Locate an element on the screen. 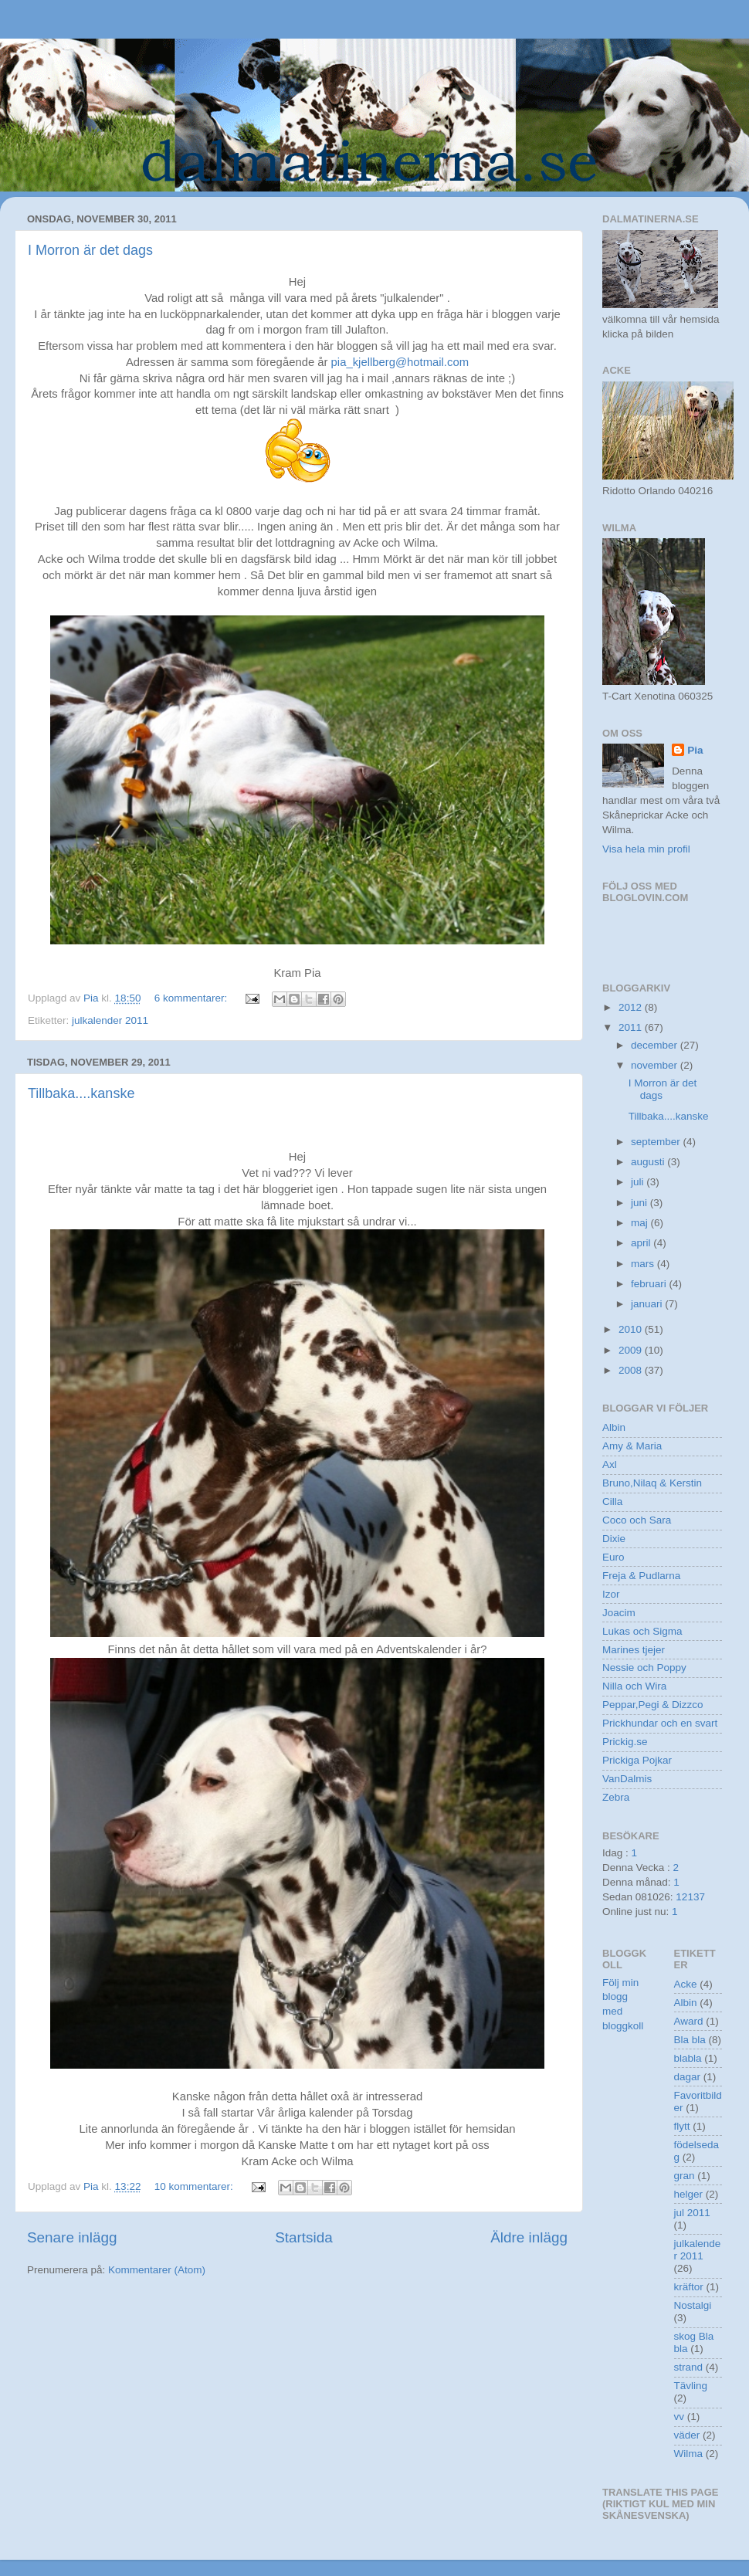 The height and width of the screenshot is (2576, 749). 2012 is located at coordinates (632, 1007).